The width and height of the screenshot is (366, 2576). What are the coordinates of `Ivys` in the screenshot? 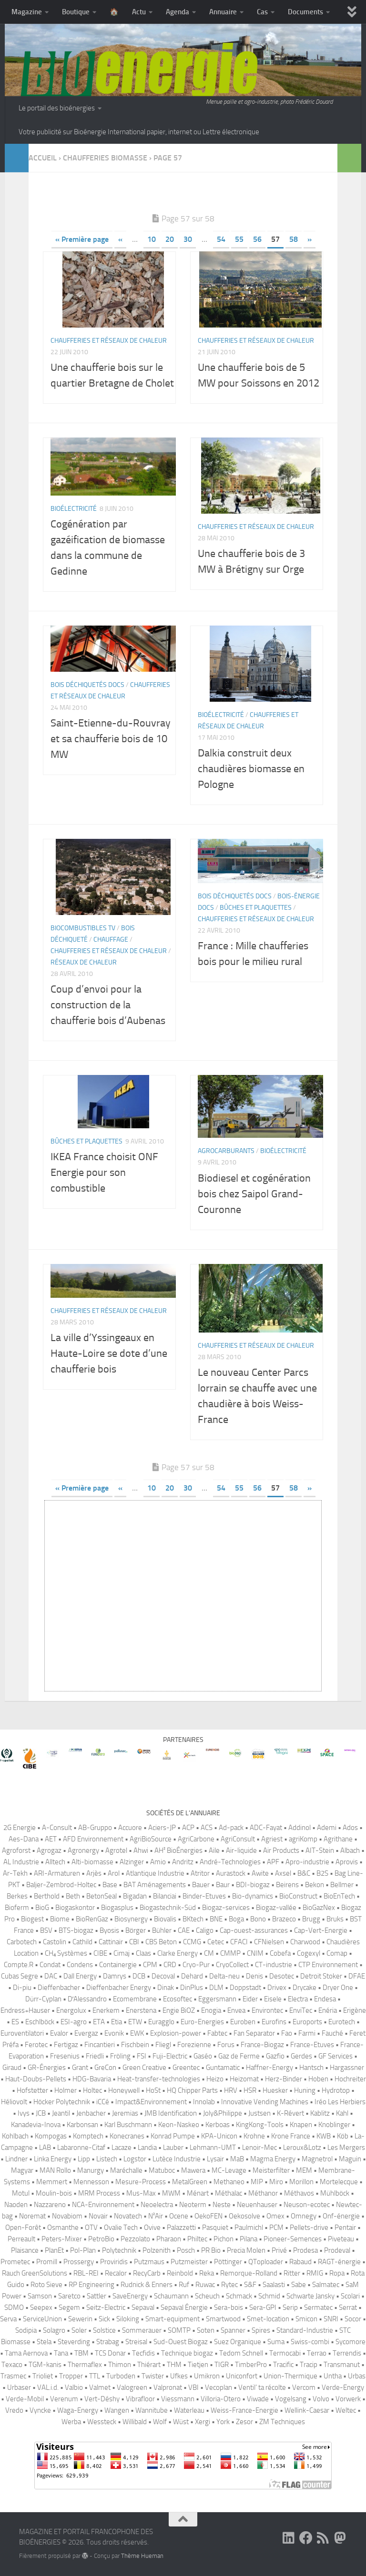 It's located at (24, 2113).